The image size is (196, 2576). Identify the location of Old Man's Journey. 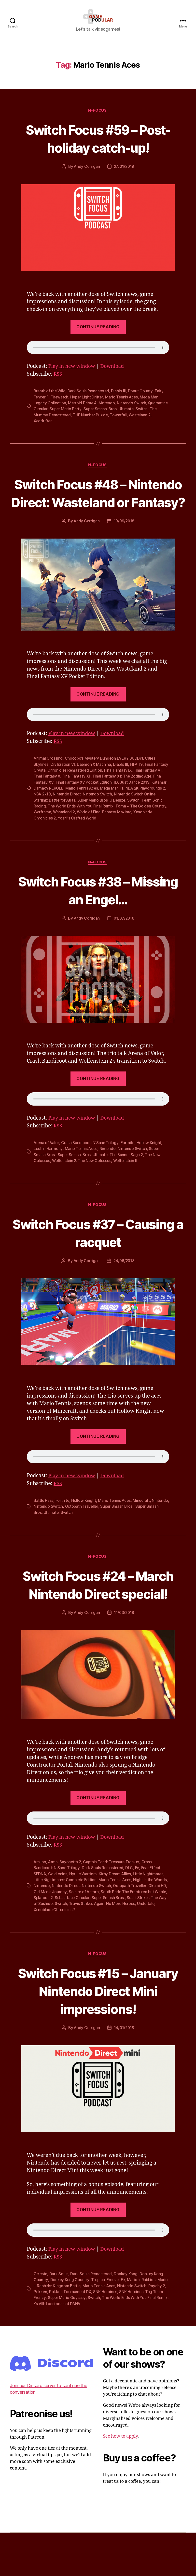
(69, 1935).